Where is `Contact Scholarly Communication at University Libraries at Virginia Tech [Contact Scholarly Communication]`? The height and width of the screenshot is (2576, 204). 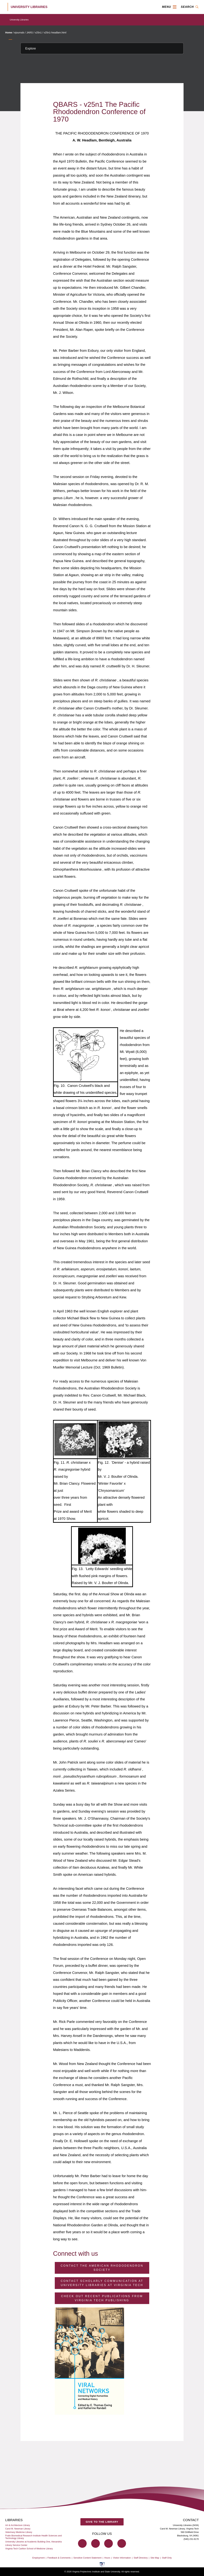 Contact Scholarly Communication at University Libraries at Virginia Tech [Contact Scholarly Communication] is located at coordinates (102, 2283).